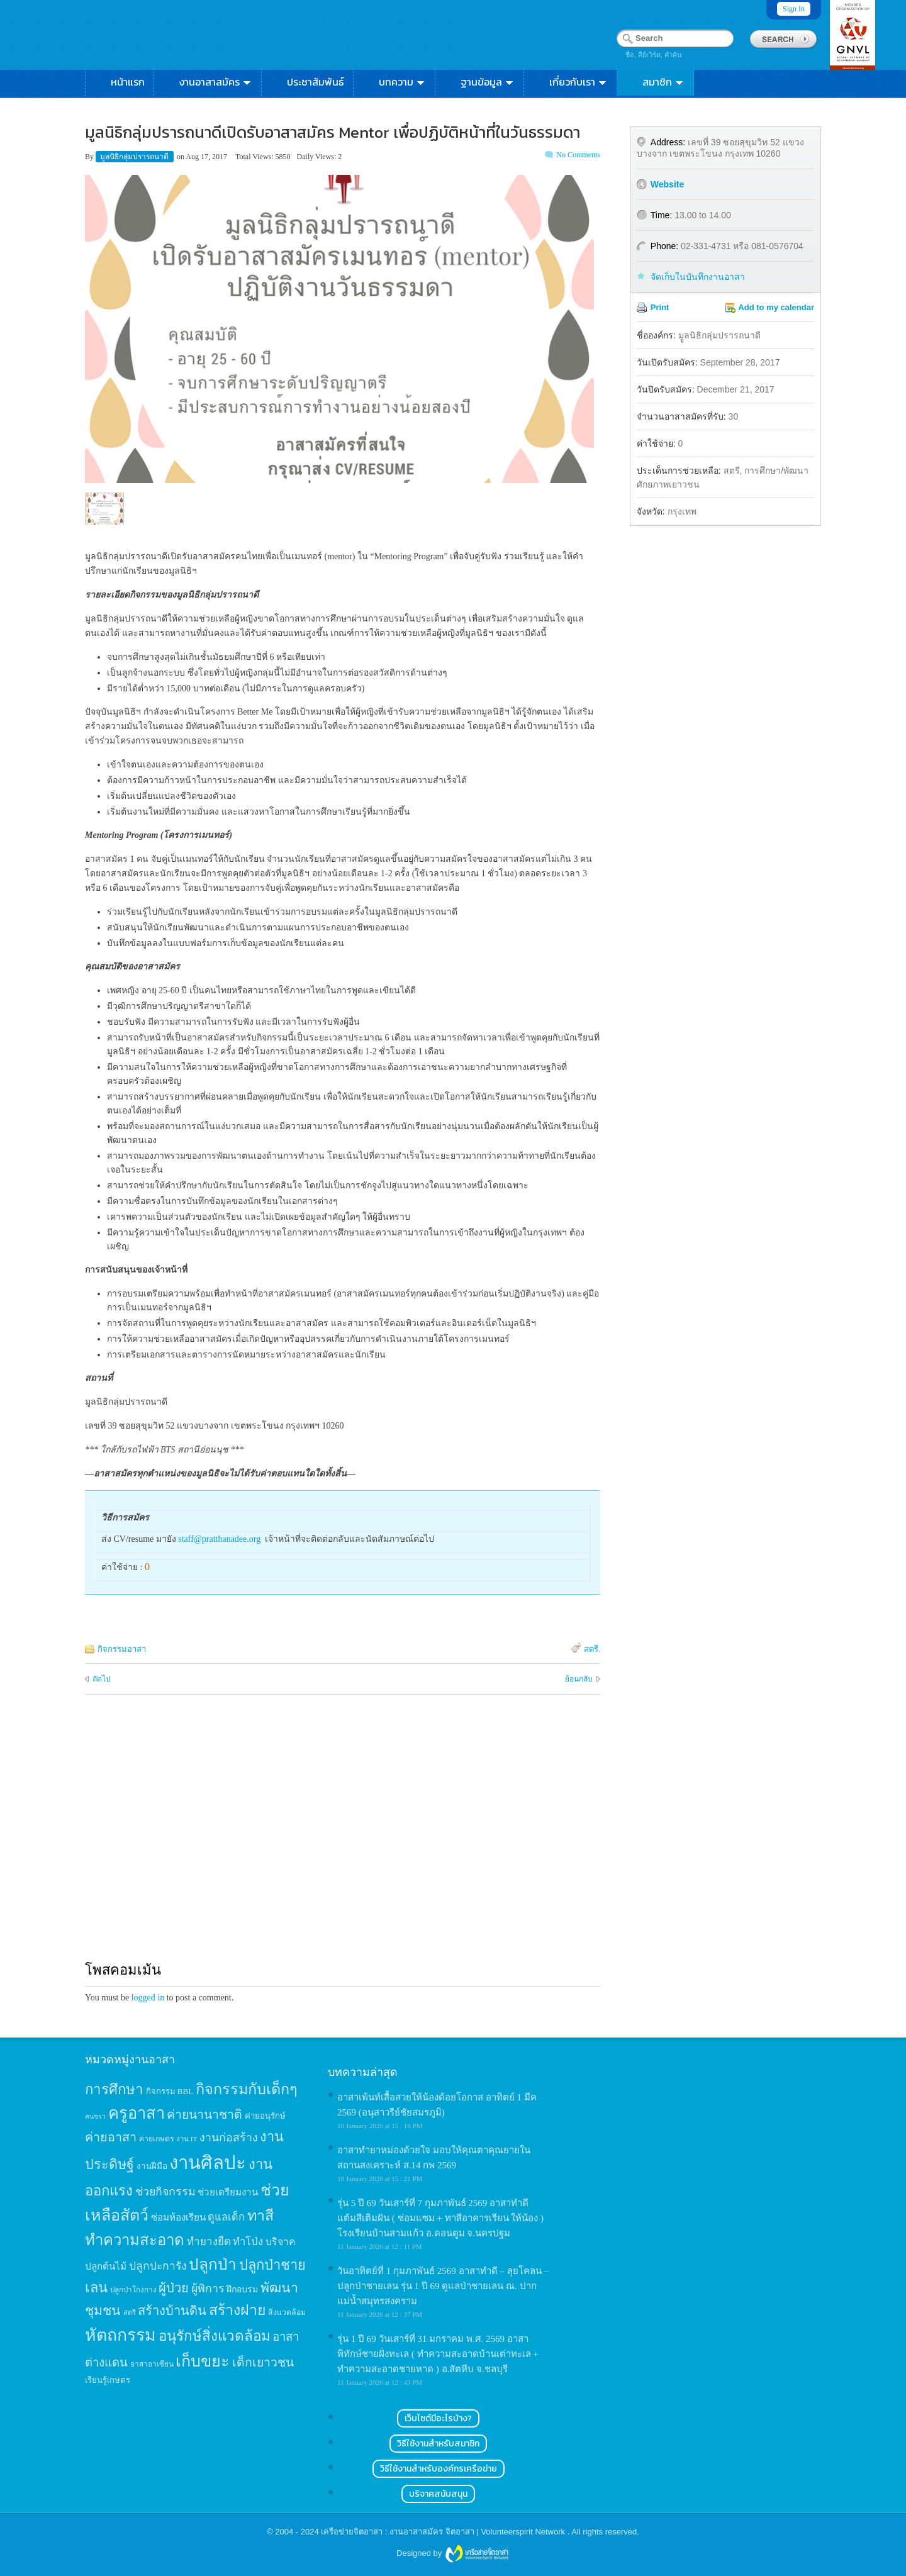 The height and width of the screenshot is (2576, 906). I want to click on [Advertisement], so click(342, 1839).